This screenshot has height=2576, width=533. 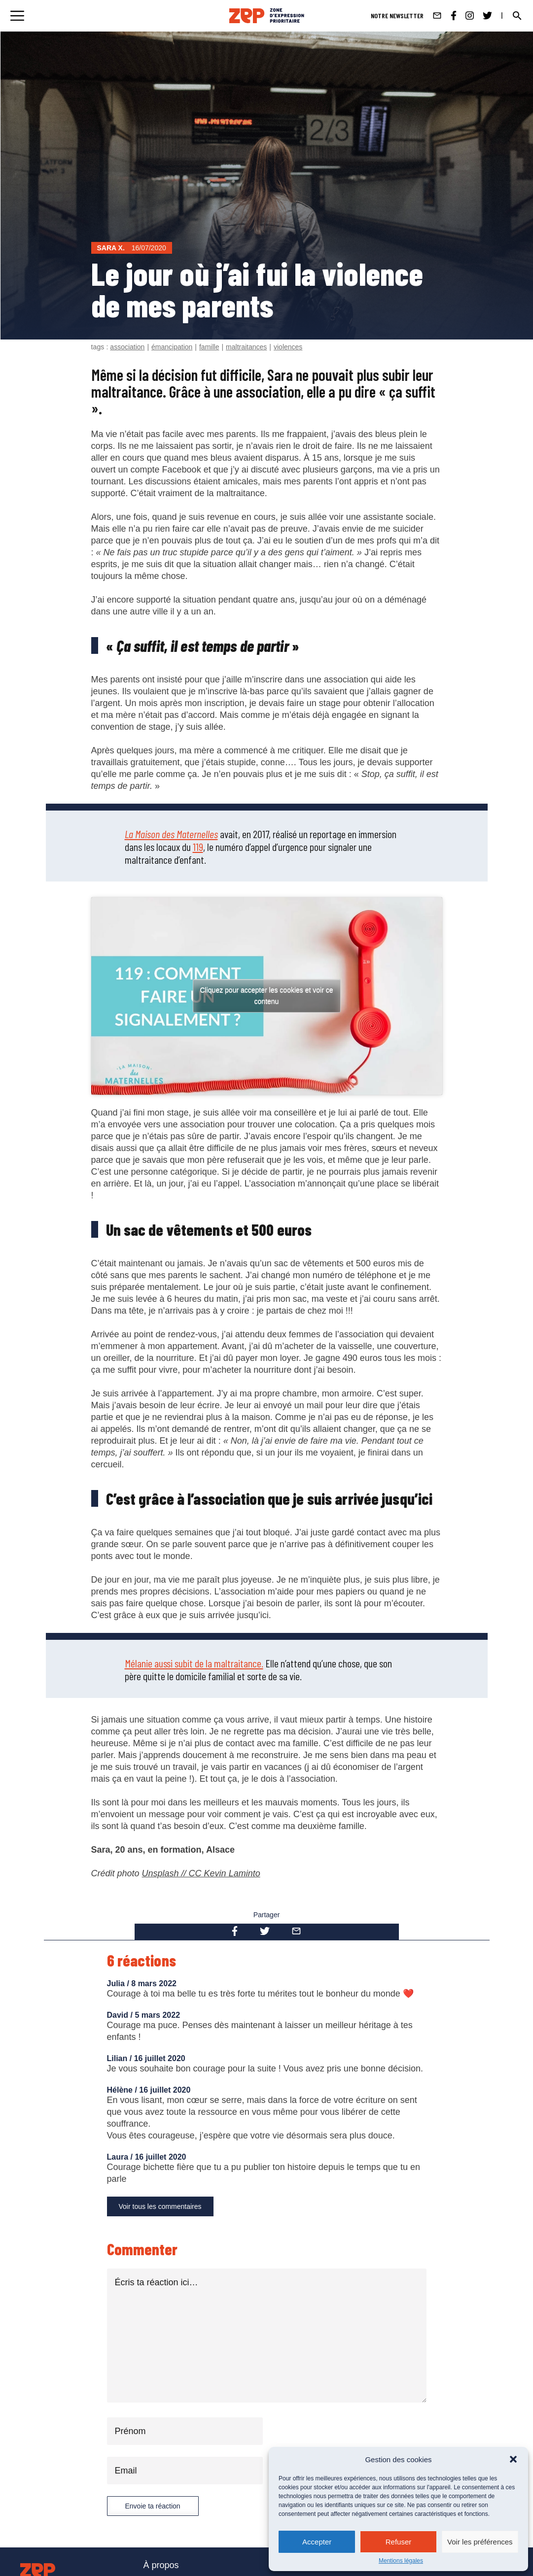 I want to click on Unsplash // CC Kevin Laminto, so click(x=201, y=1873).